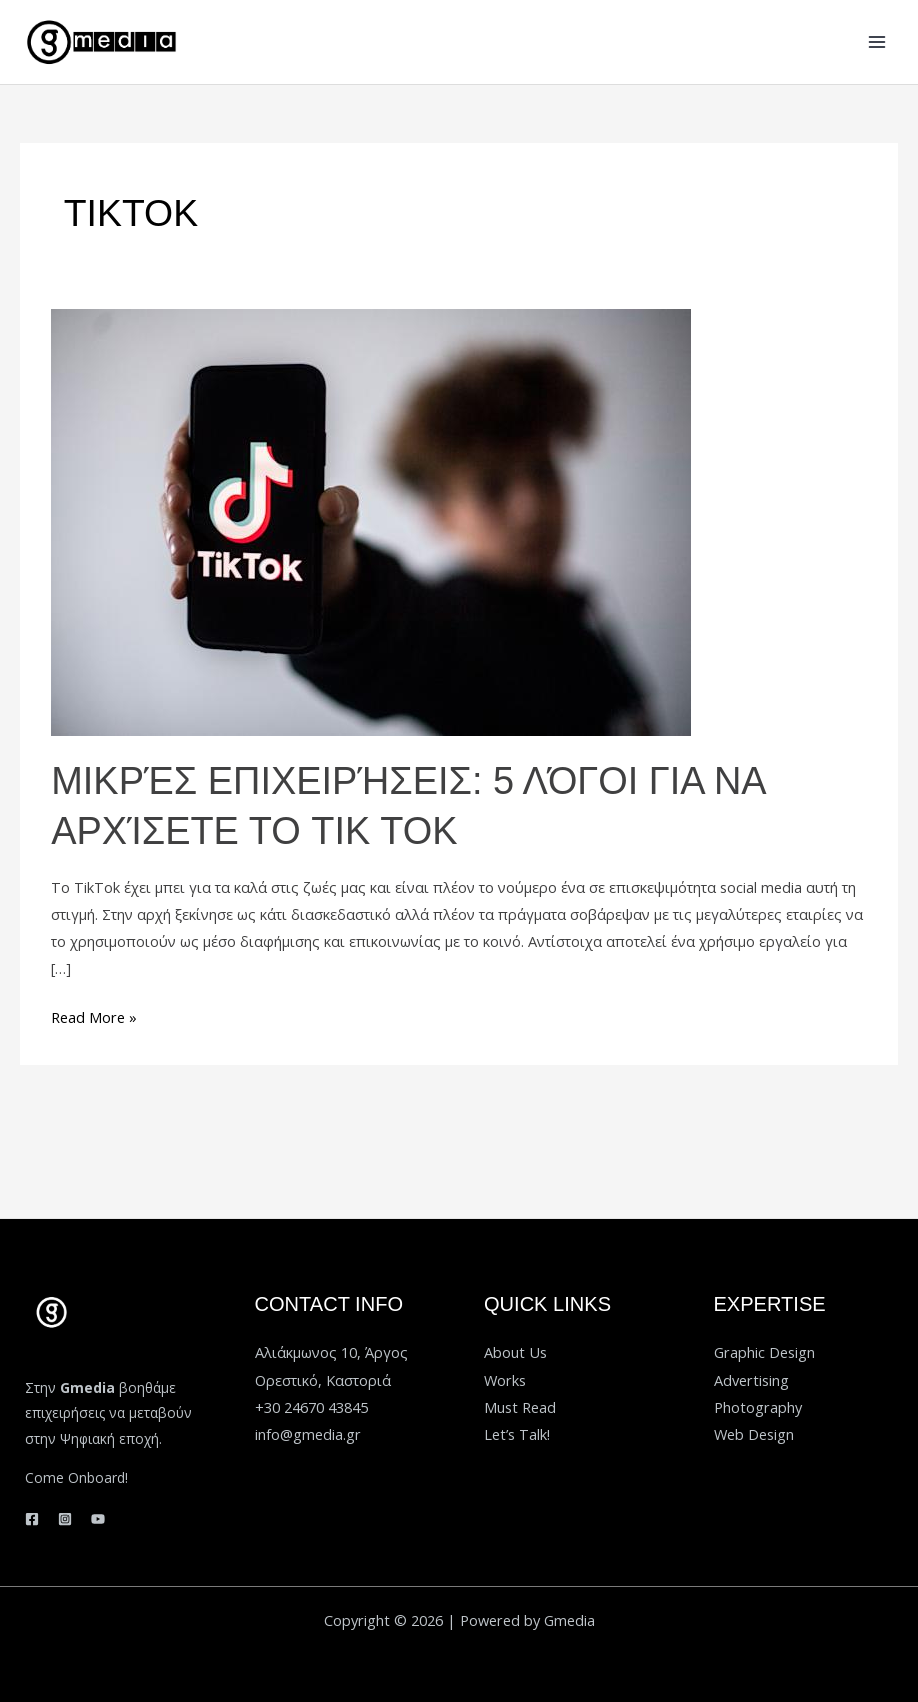  Describe the element at coordinates (877, 42) in the screenshot. I see `[Main menu toggle]` at that location.